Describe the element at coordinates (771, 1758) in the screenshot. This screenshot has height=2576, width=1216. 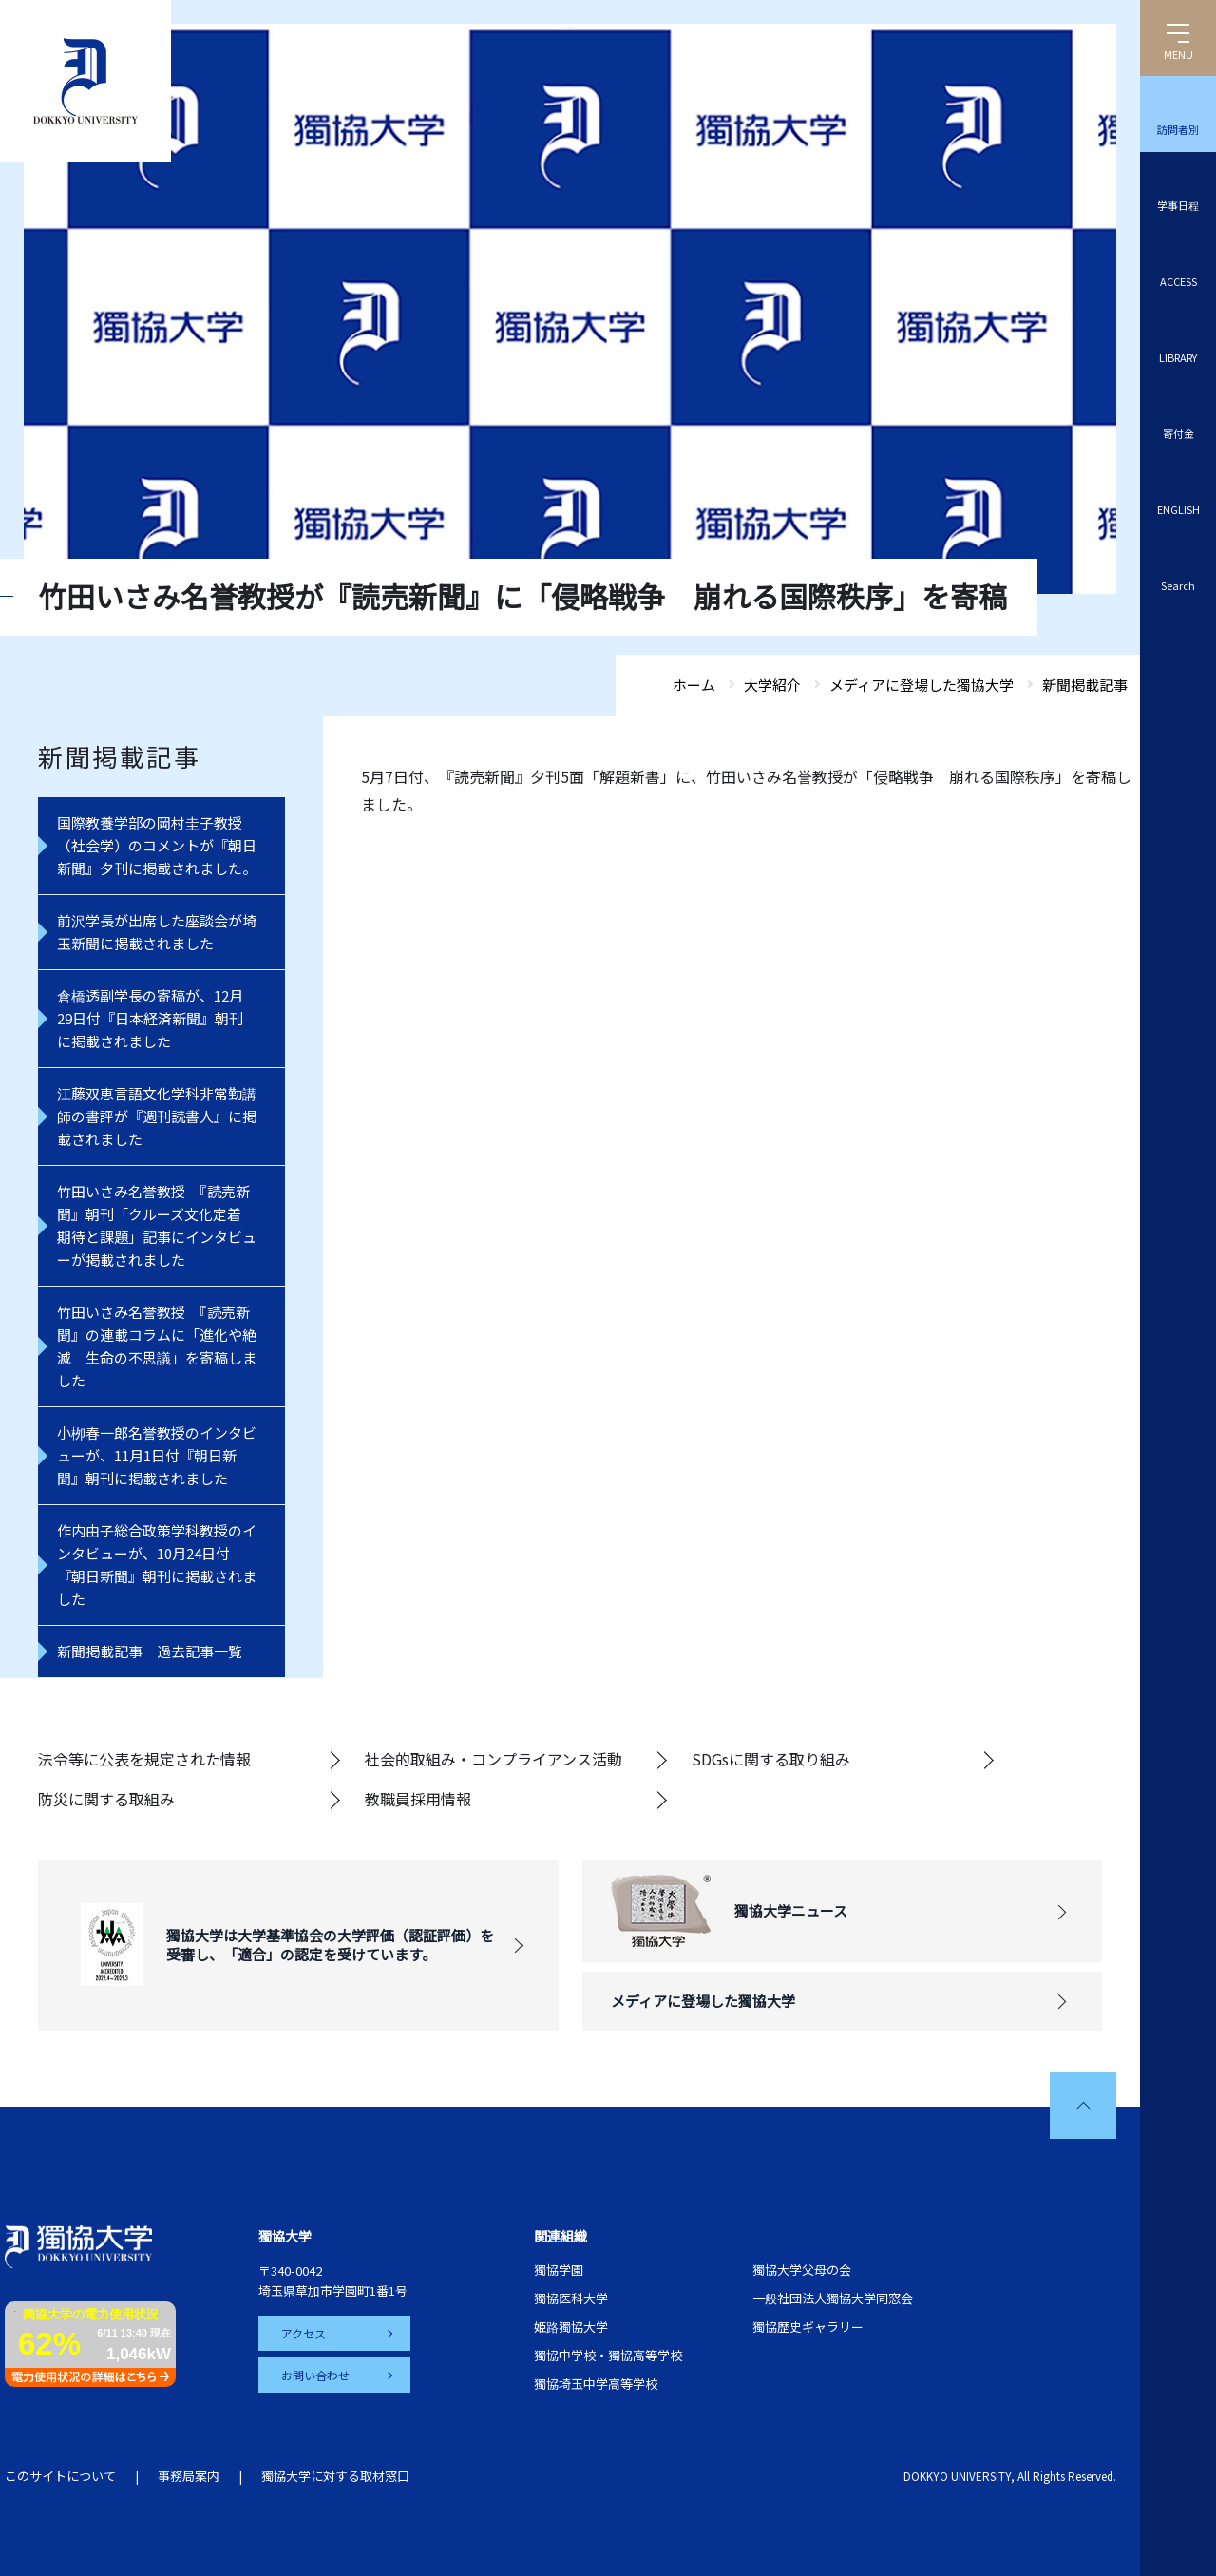
I see `SDGsに関する取り組み` at that location.